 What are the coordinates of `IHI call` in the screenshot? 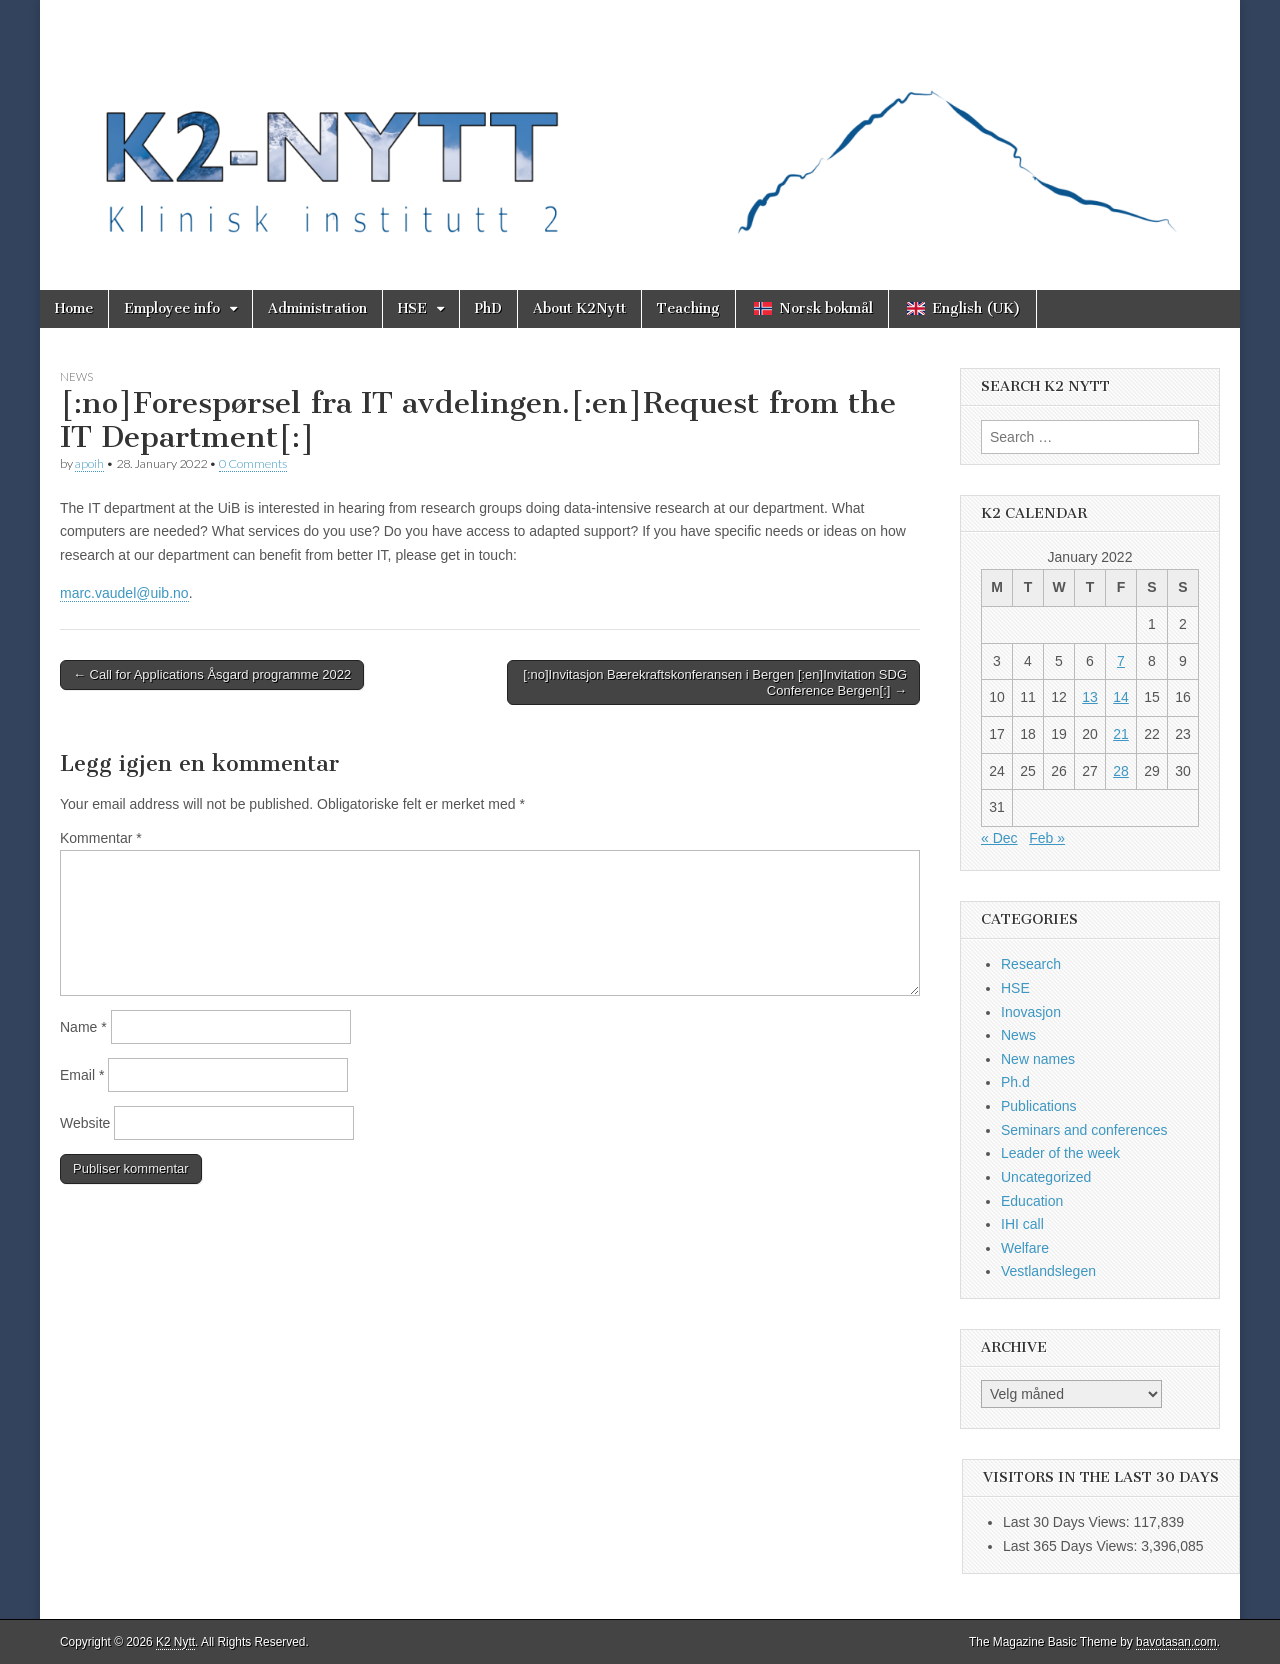 It's located at (1022, 1224).